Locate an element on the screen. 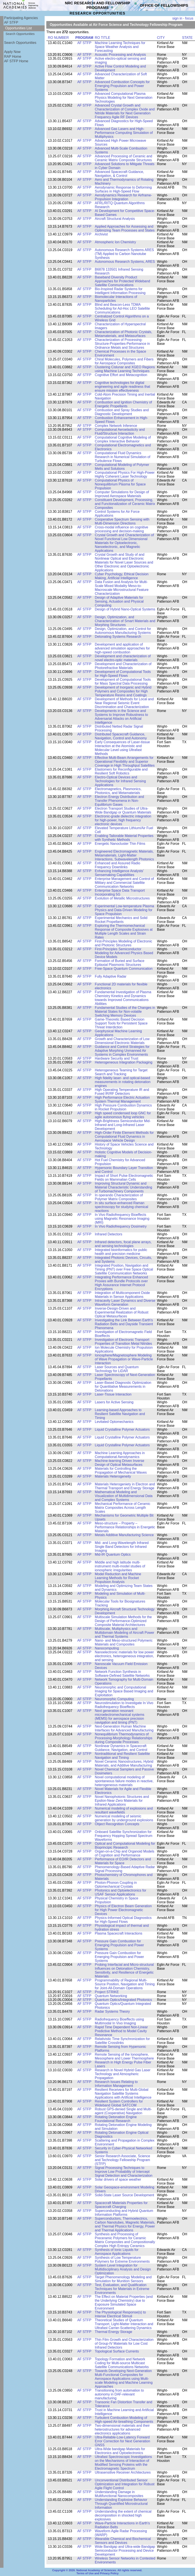 The height and width of the screenshot is (2576, 195). Combustion and Spray Studies and Diagnostic Development is located at coordinates (122, 412).